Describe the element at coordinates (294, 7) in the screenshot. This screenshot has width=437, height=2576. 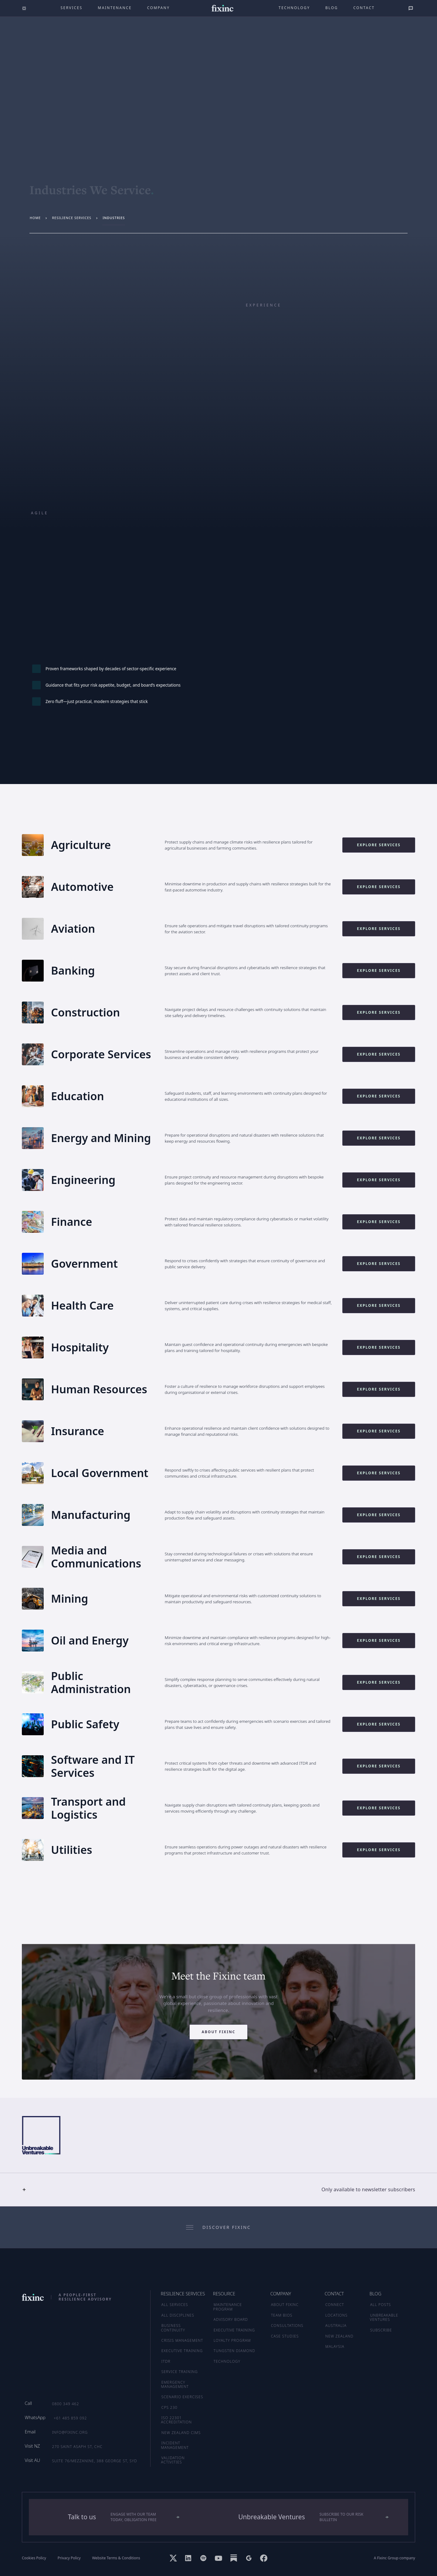
I see `technology` at that location.